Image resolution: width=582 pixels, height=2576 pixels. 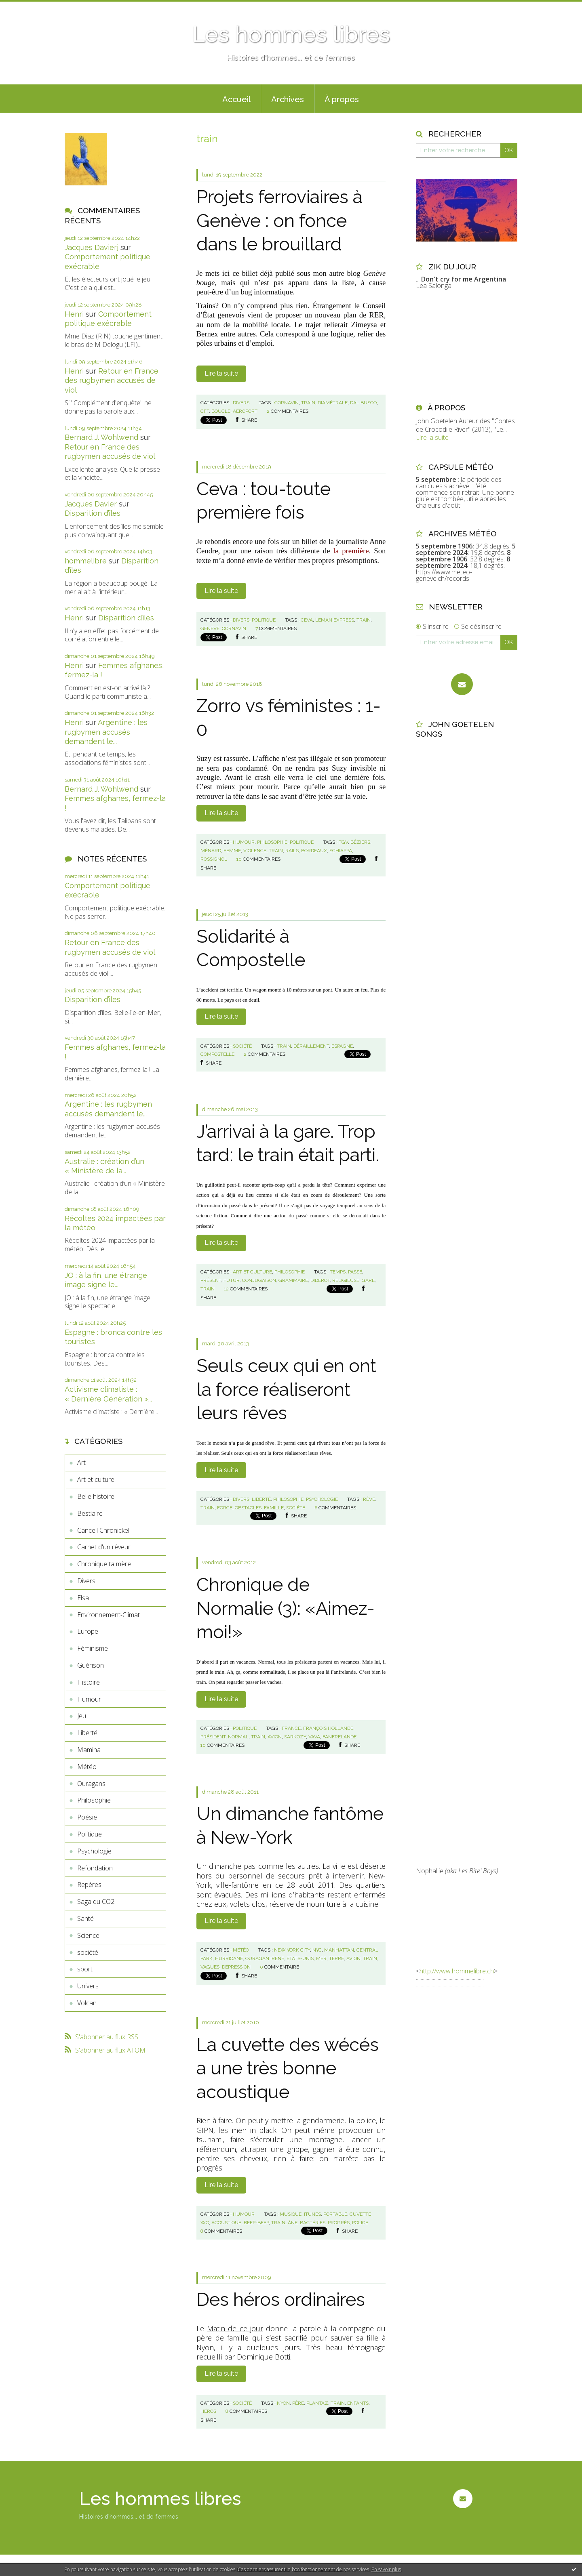 I want to click on Repères, so click(x=89, y=1884).